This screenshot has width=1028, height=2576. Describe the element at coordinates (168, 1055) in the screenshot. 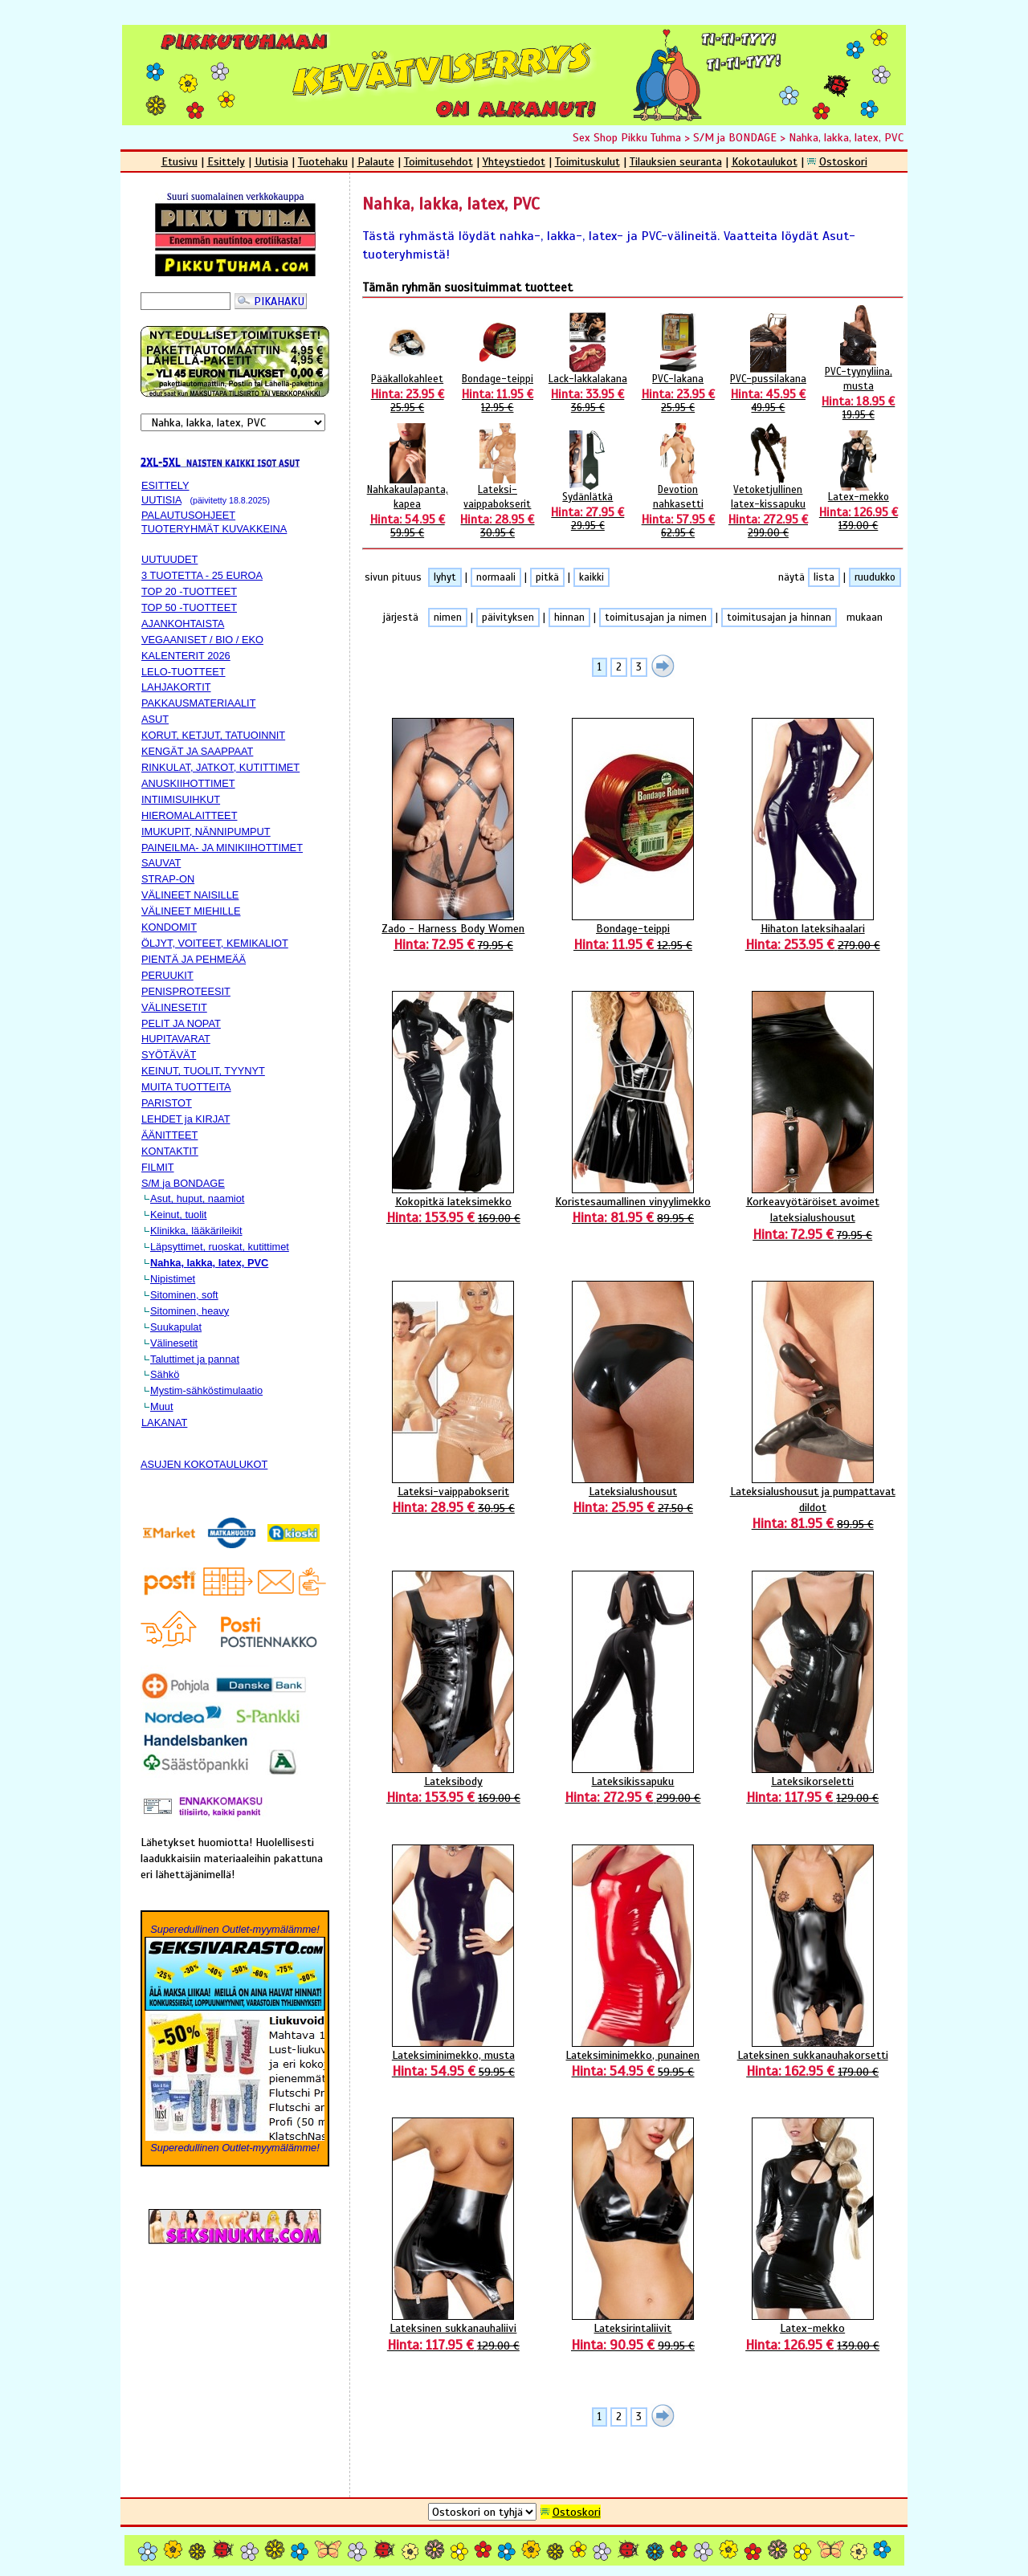

I see `SYÖTÄVÄT` at that location.